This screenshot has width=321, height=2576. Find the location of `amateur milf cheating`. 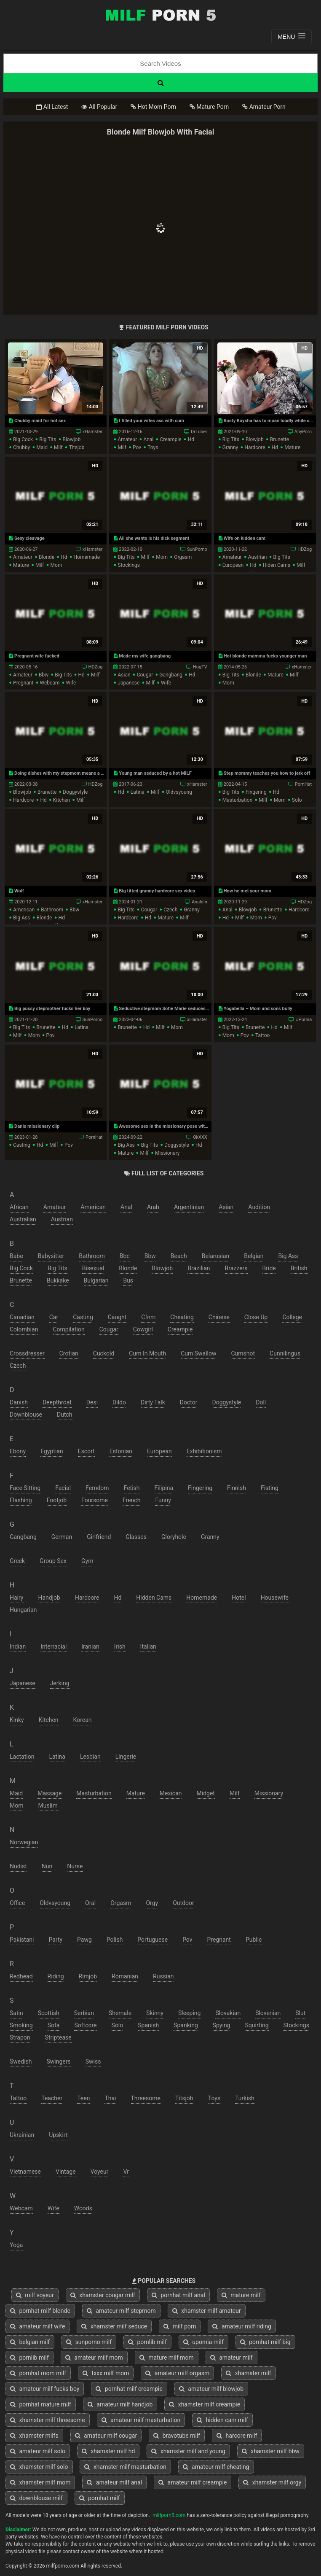

amateur milf cheating is located at coordinates (216, 2466).